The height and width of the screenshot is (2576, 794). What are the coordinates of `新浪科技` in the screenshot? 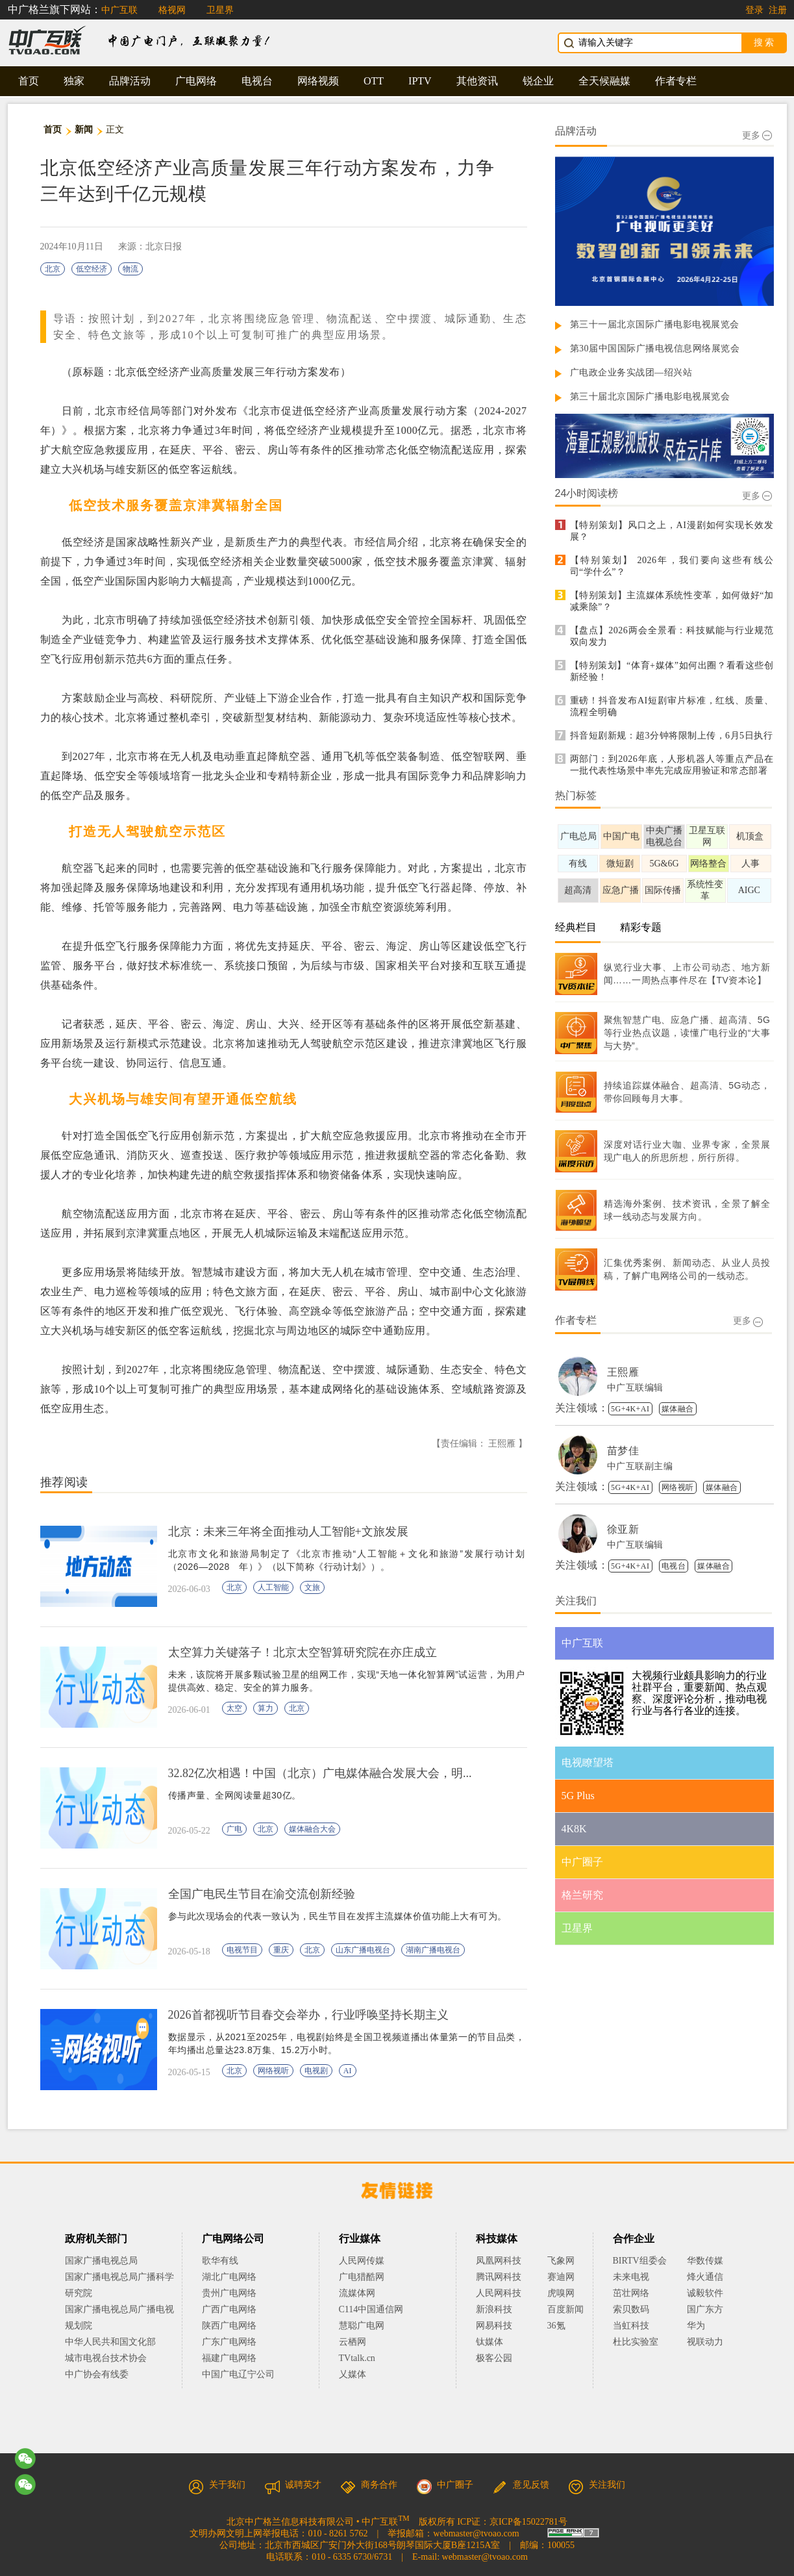 It's located at (494, 2309).